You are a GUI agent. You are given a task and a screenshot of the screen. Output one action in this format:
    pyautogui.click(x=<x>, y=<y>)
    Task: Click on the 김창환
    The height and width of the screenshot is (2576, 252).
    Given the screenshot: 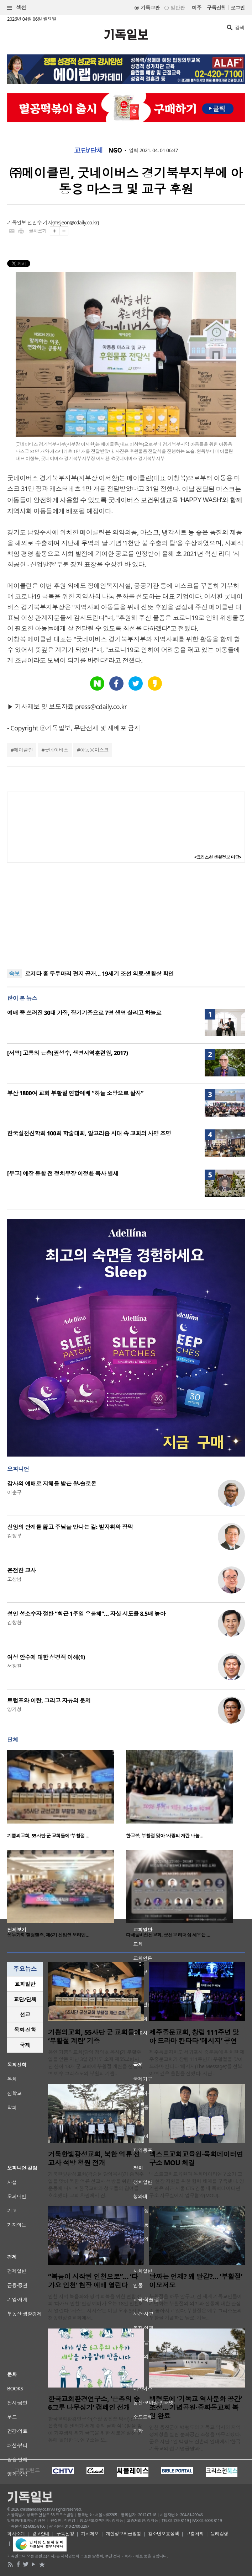 What is the action you would take?
    pyautogui.click(x=14, y=1622)
    